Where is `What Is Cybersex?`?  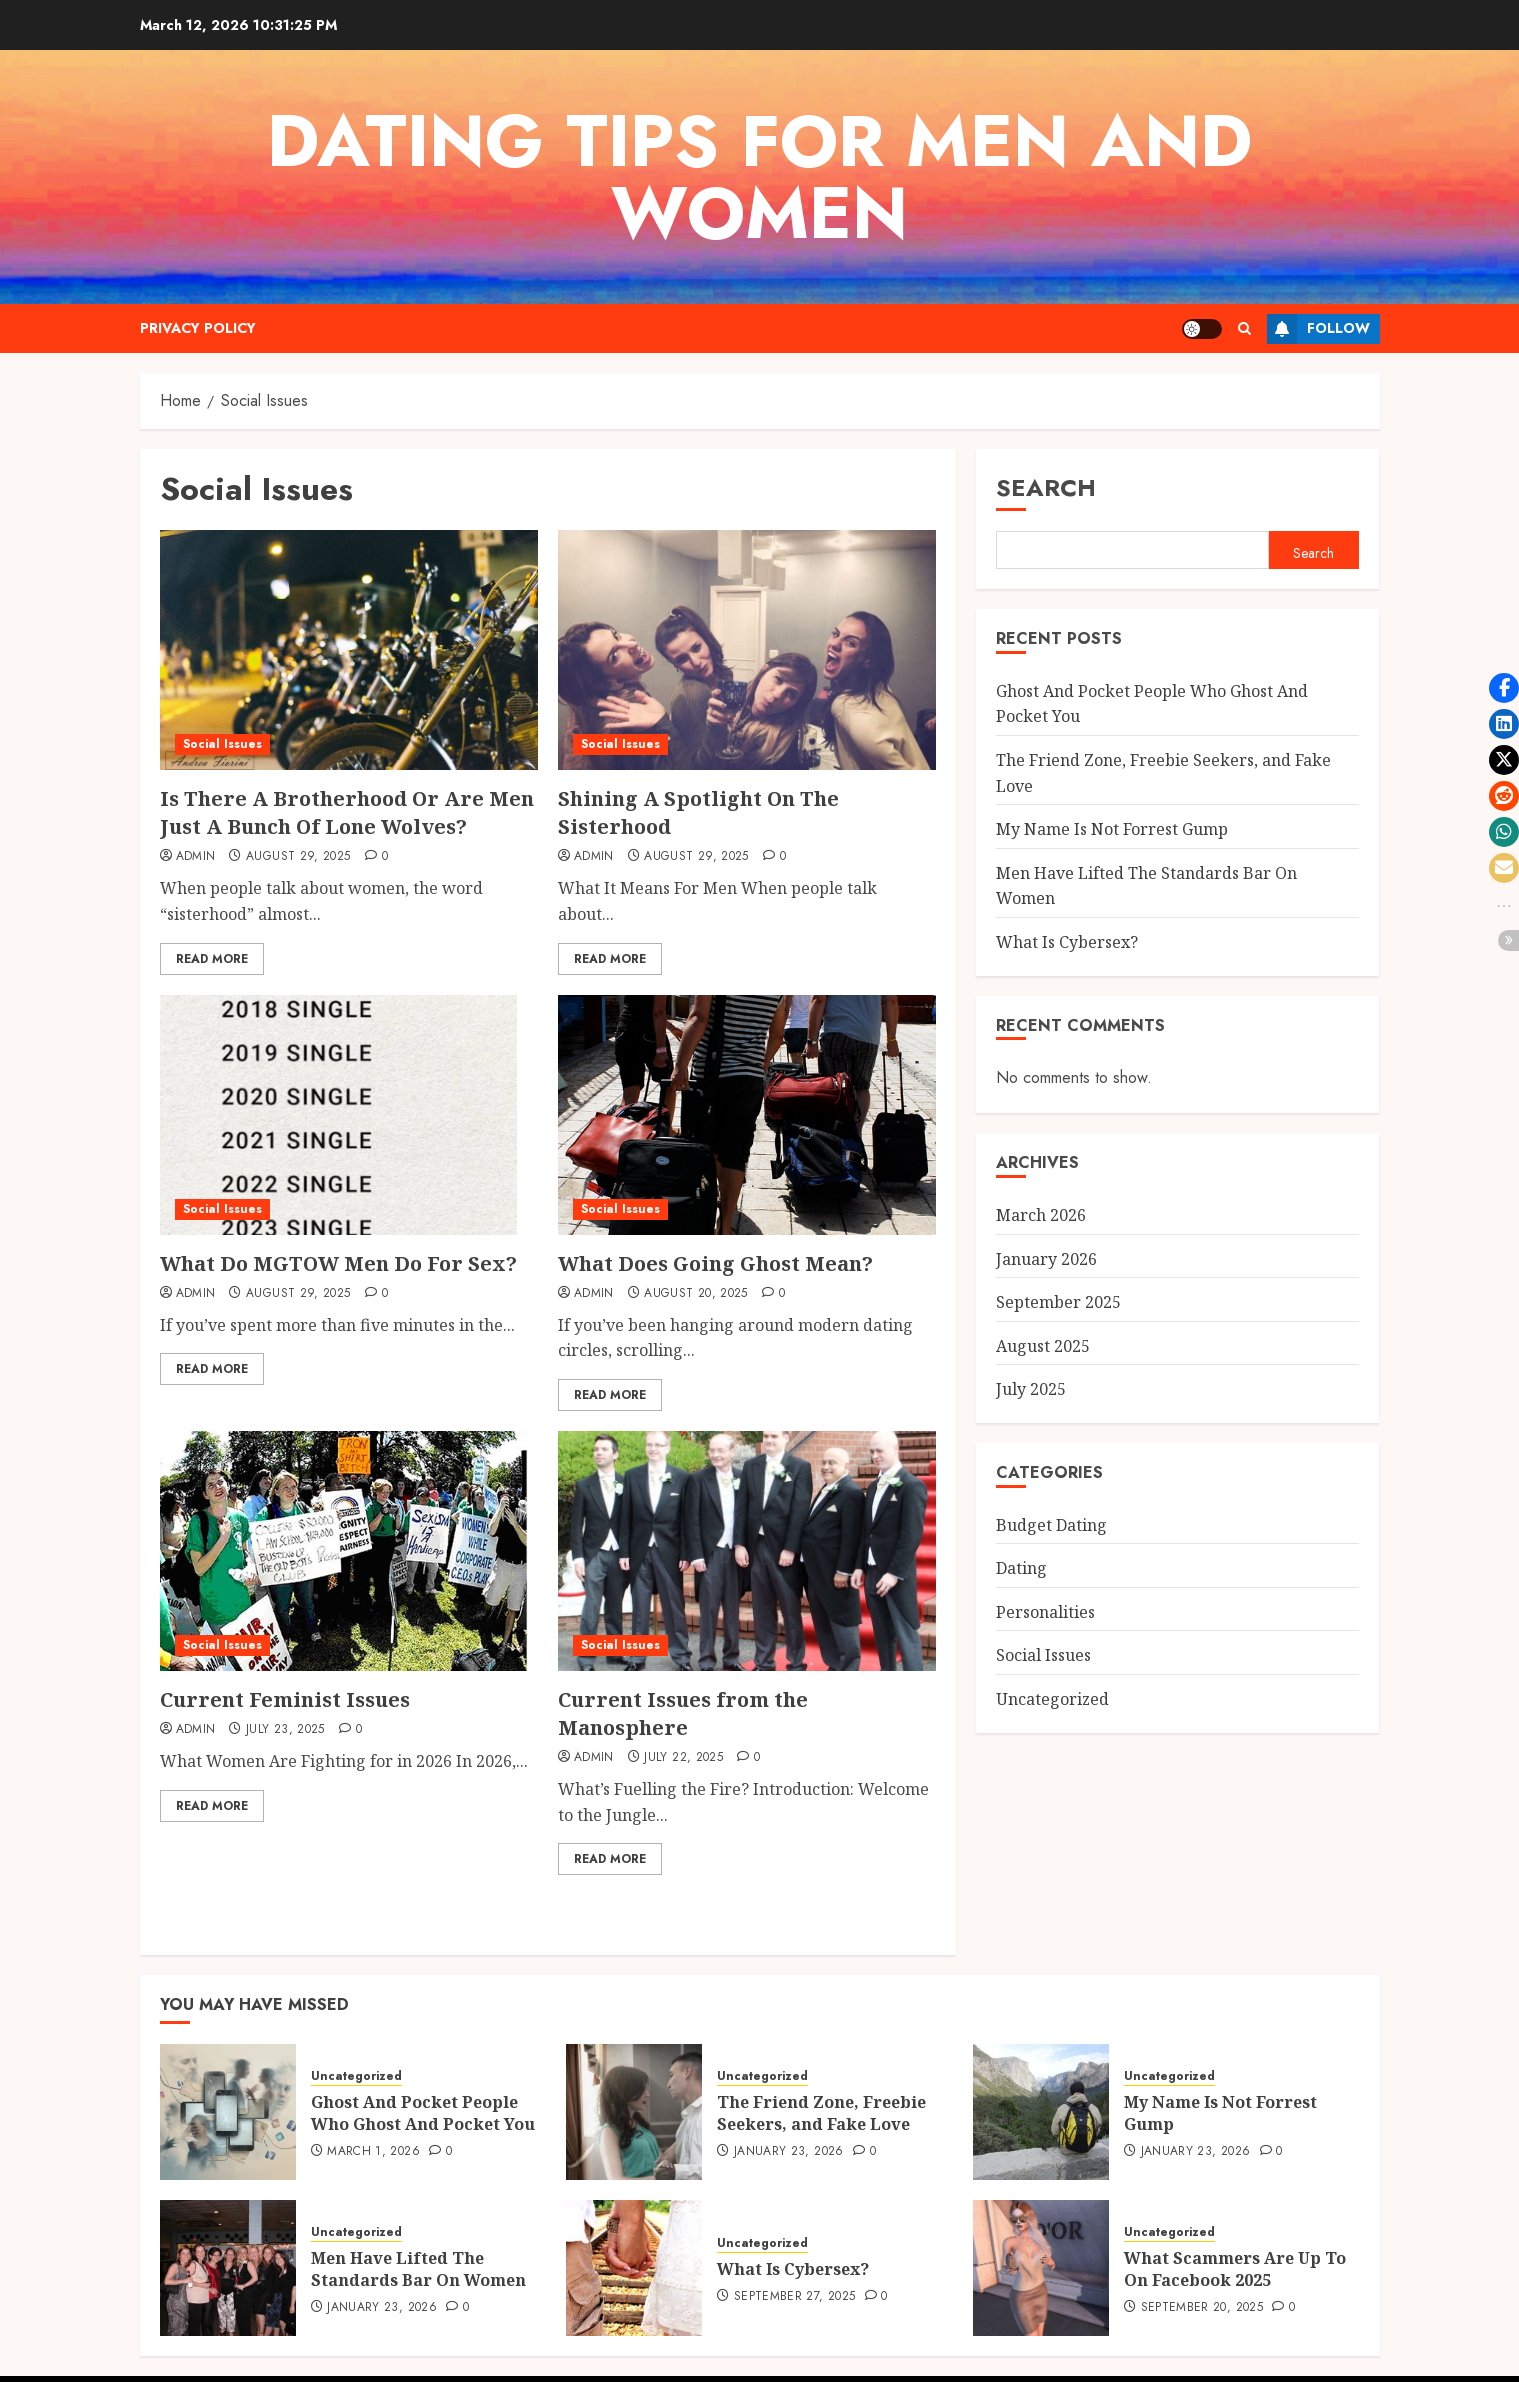 What Is Cybersex? is located at coordinates (1067, 942).